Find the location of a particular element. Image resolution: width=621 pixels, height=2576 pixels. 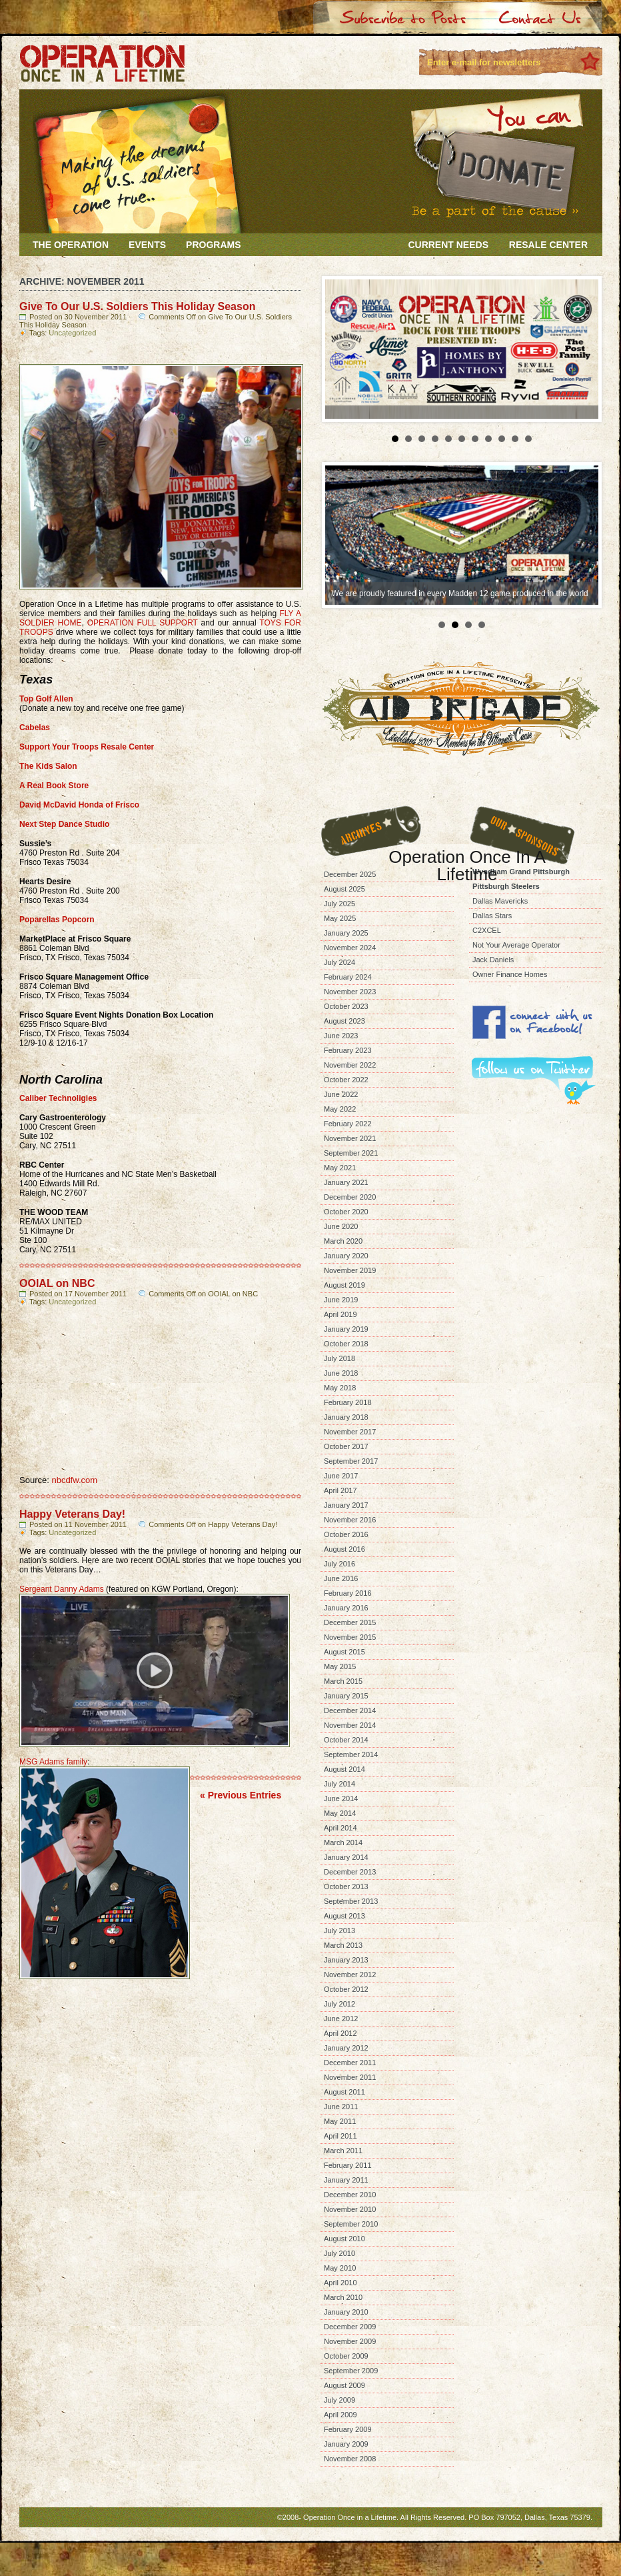

January 2014 is located at coordinates (346, 1857).